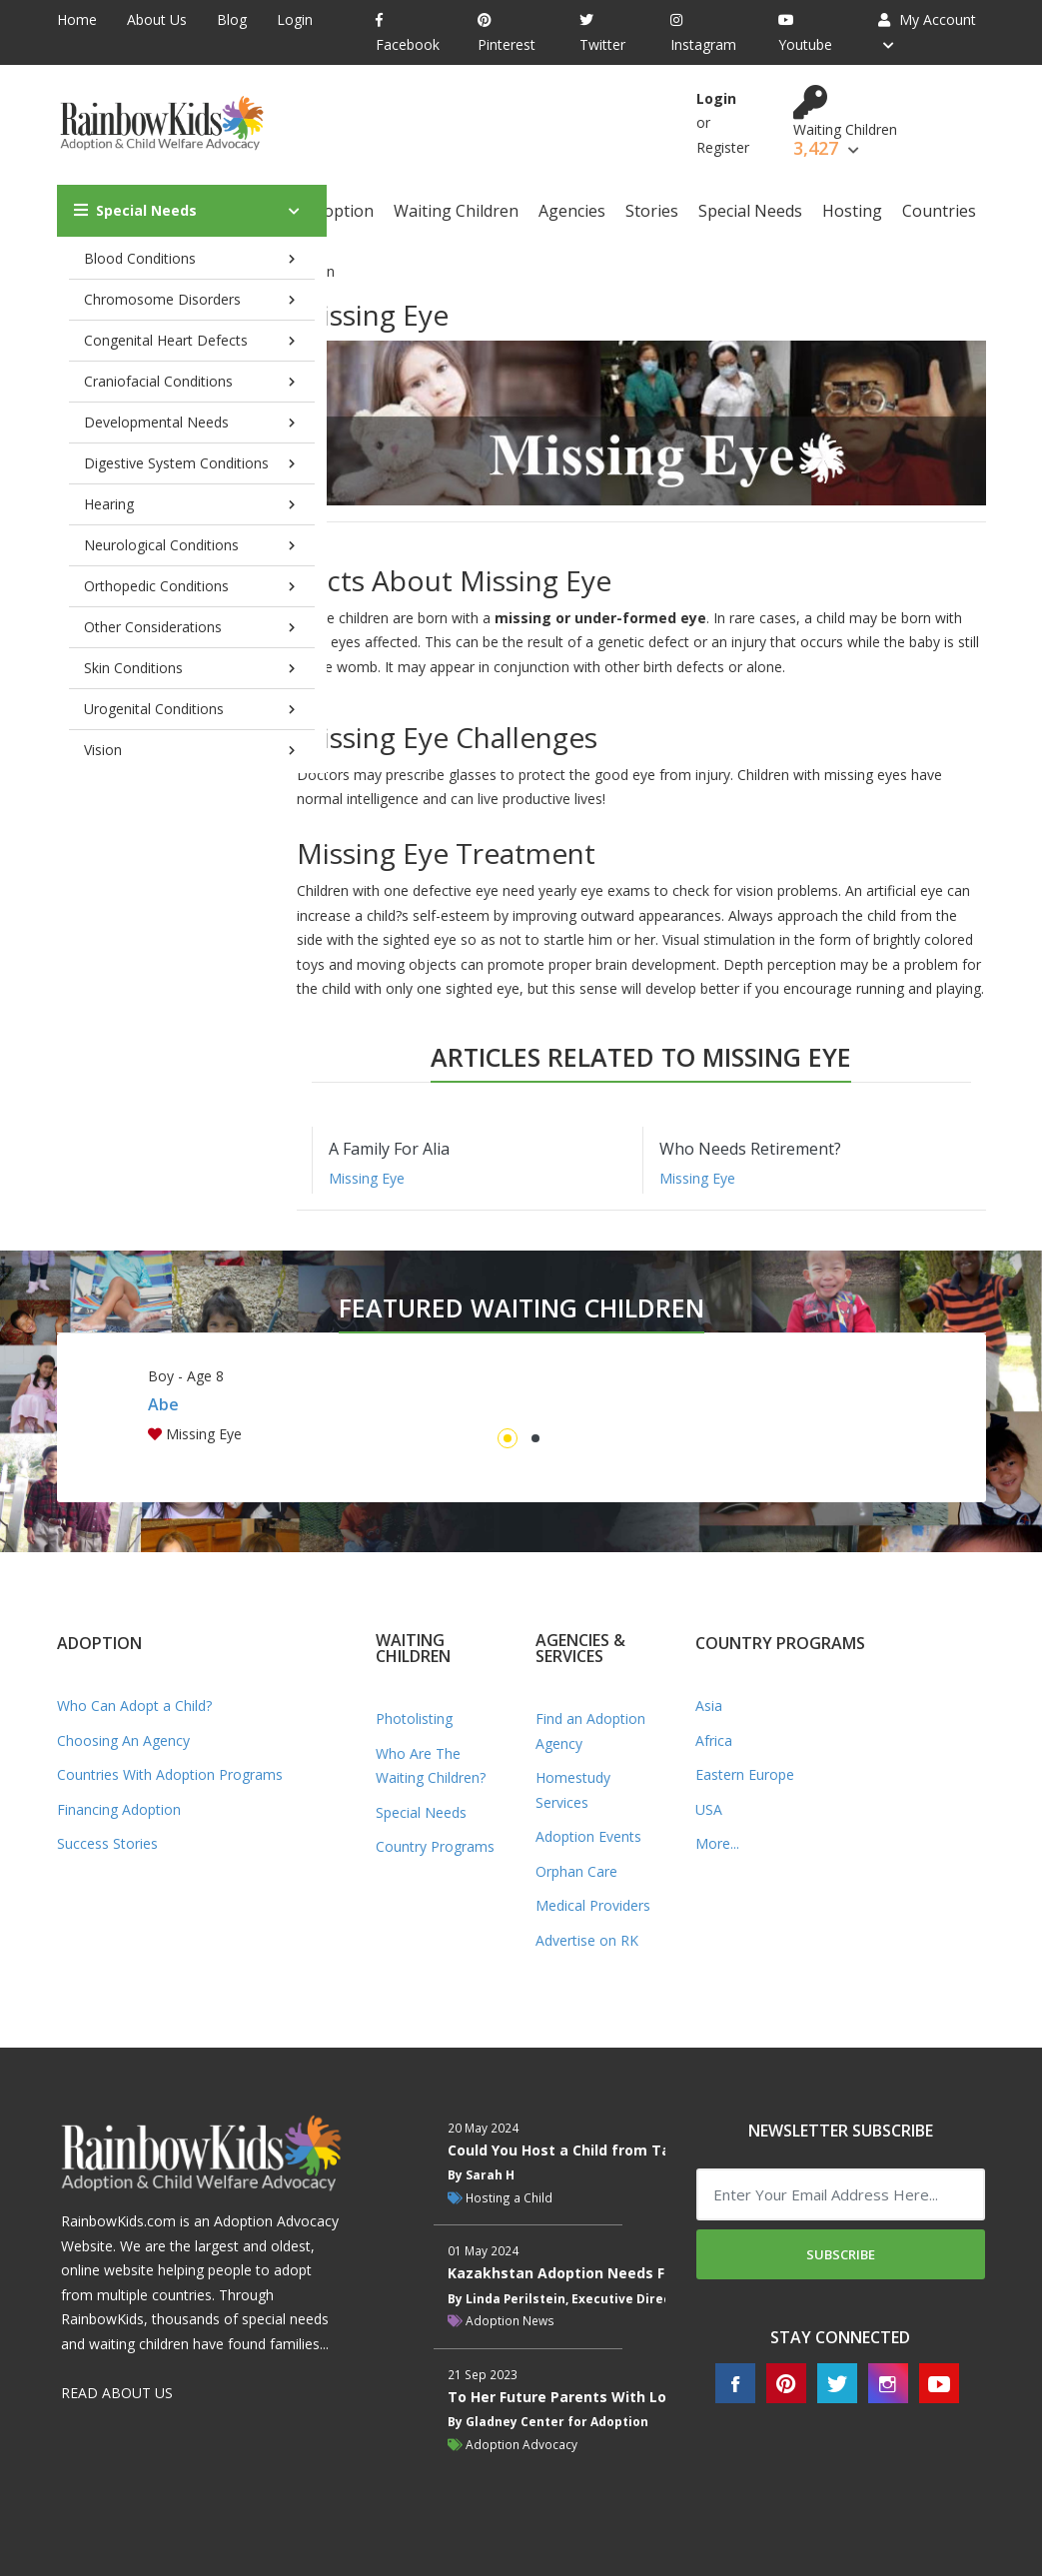 This screenshot has height=2576, width=1042. I want to click on READ ABOUT US, so click(117, 2392).